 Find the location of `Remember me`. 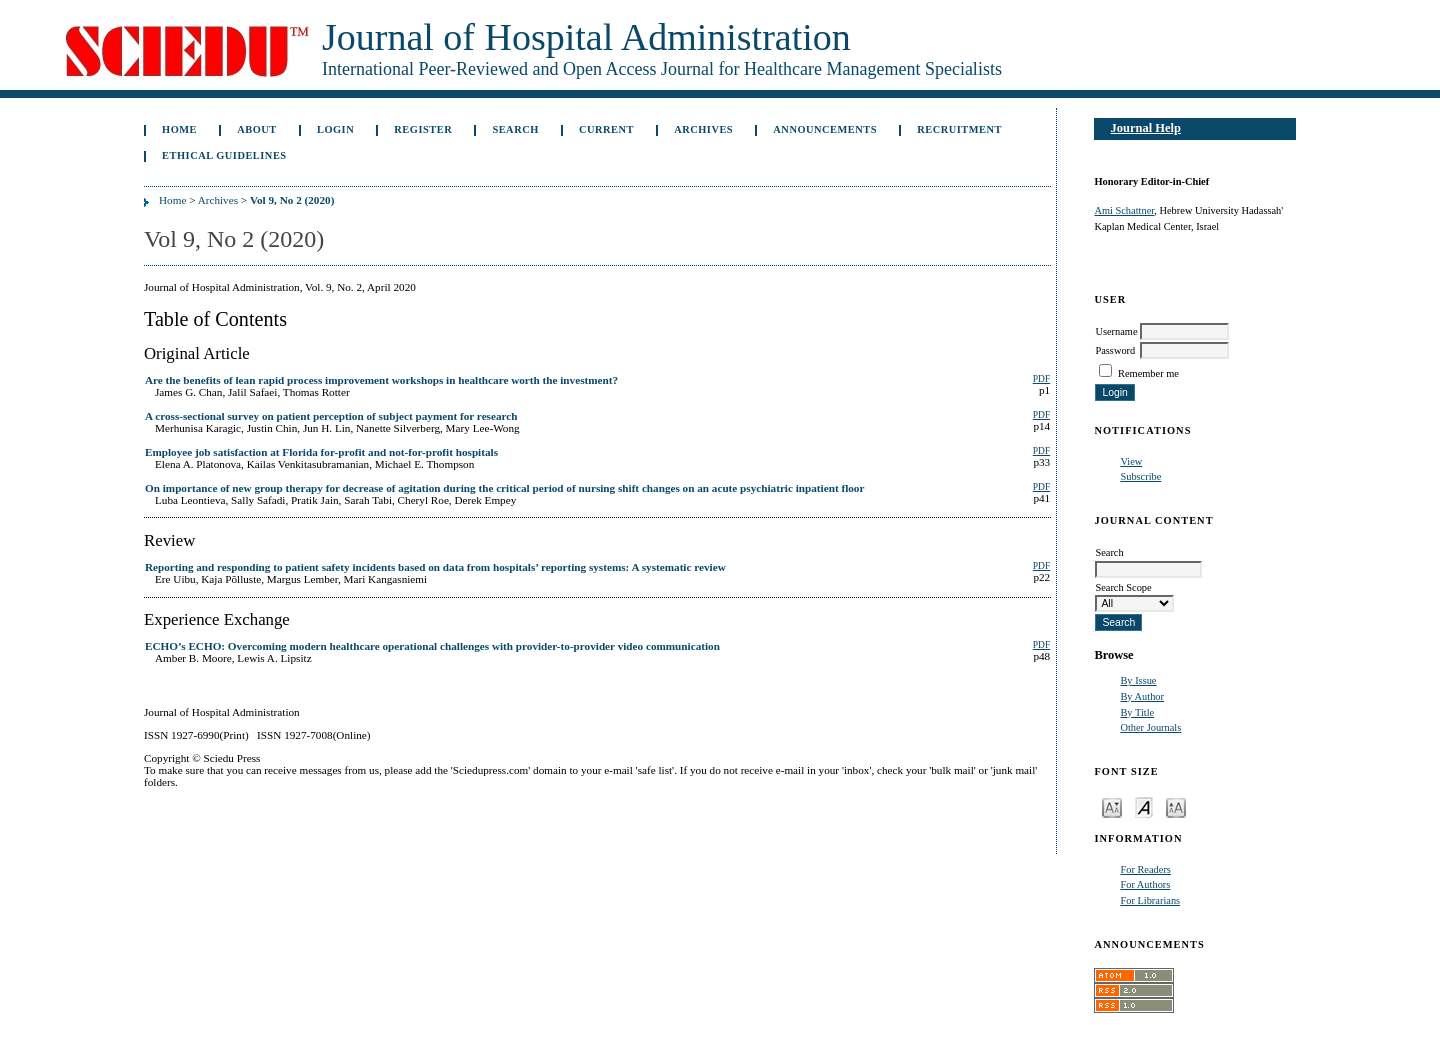

Remember me is located at coordinates (1148, 373).